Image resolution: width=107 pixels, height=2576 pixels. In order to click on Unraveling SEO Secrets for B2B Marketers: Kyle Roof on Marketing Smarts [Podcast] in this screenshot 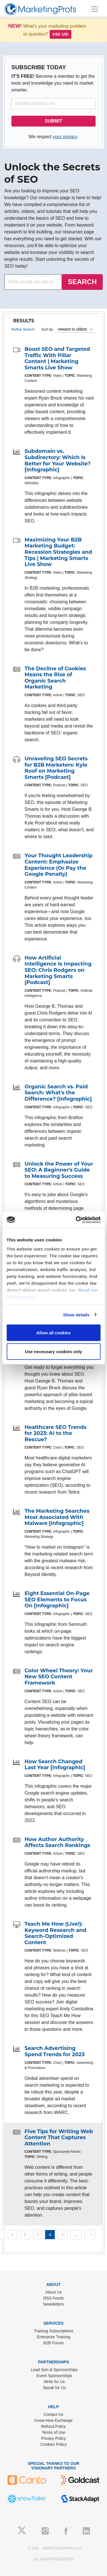, I will do `click(56, 768)`.